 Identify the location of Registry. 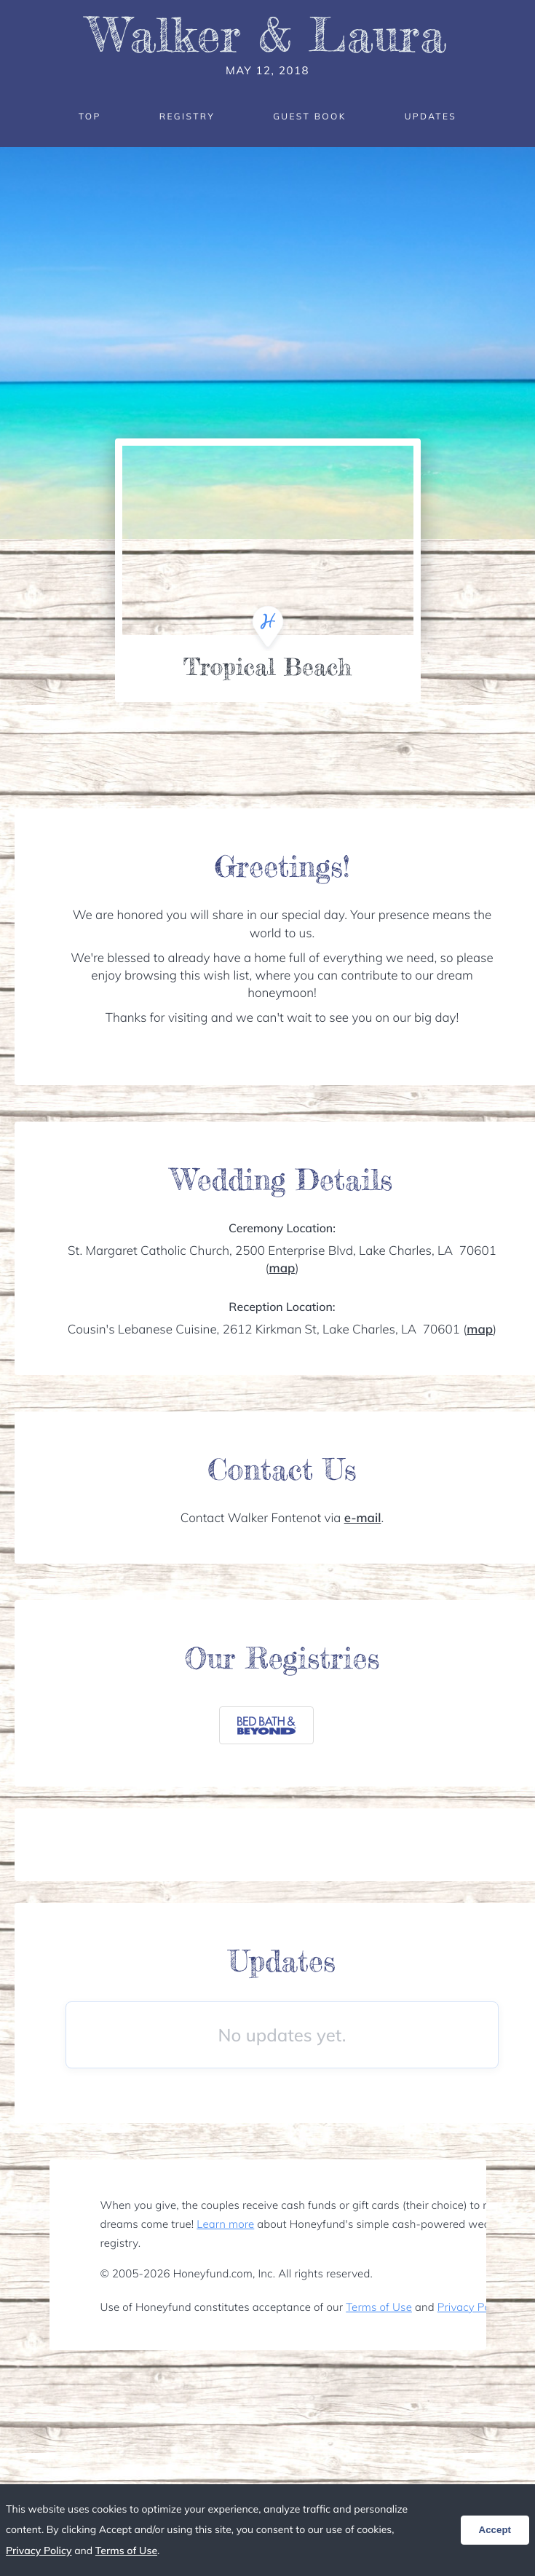
(187, 116).